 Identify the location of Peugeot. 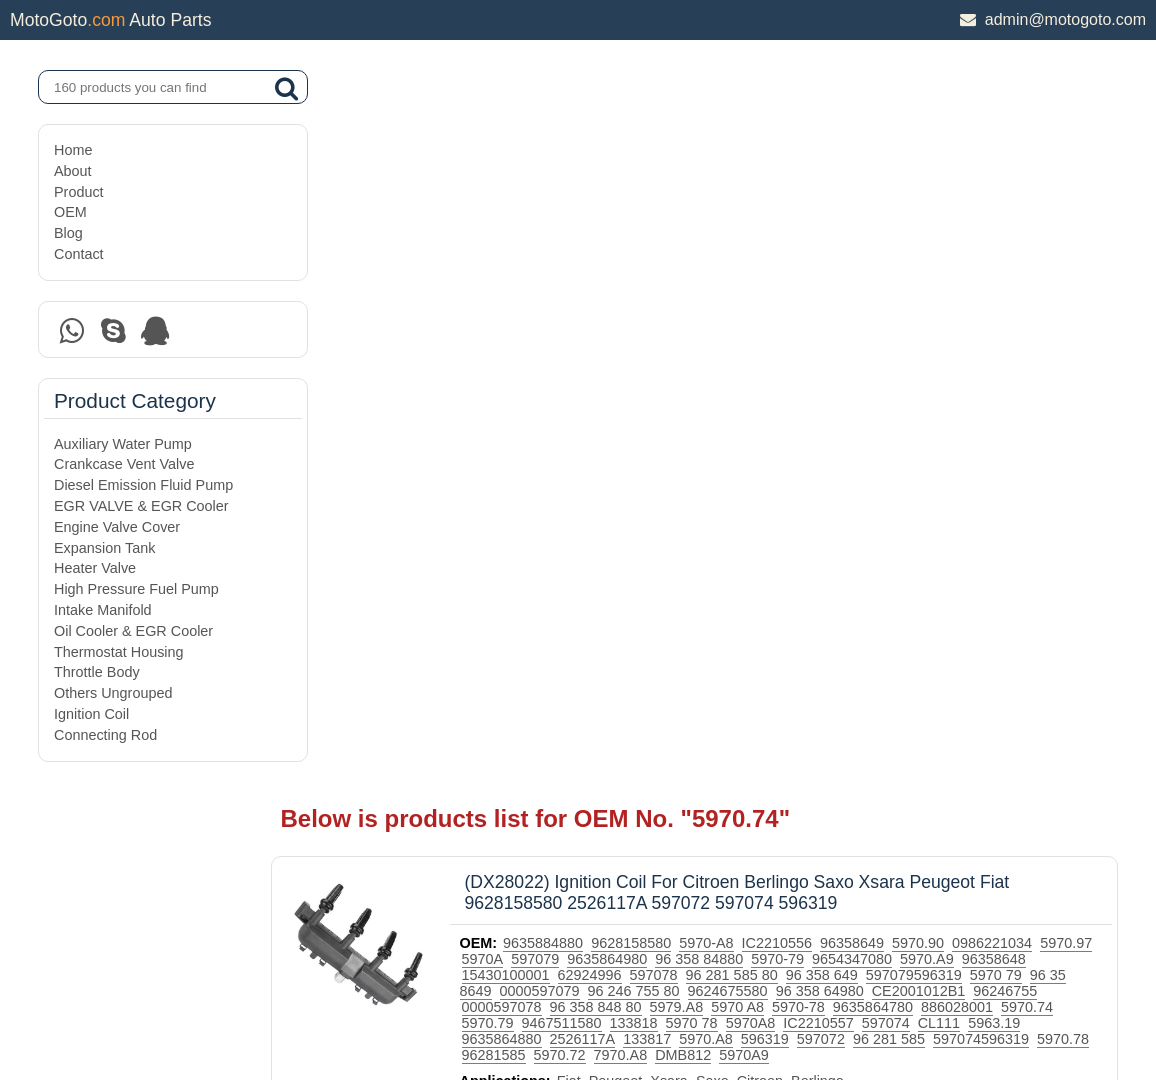
(673, 365).